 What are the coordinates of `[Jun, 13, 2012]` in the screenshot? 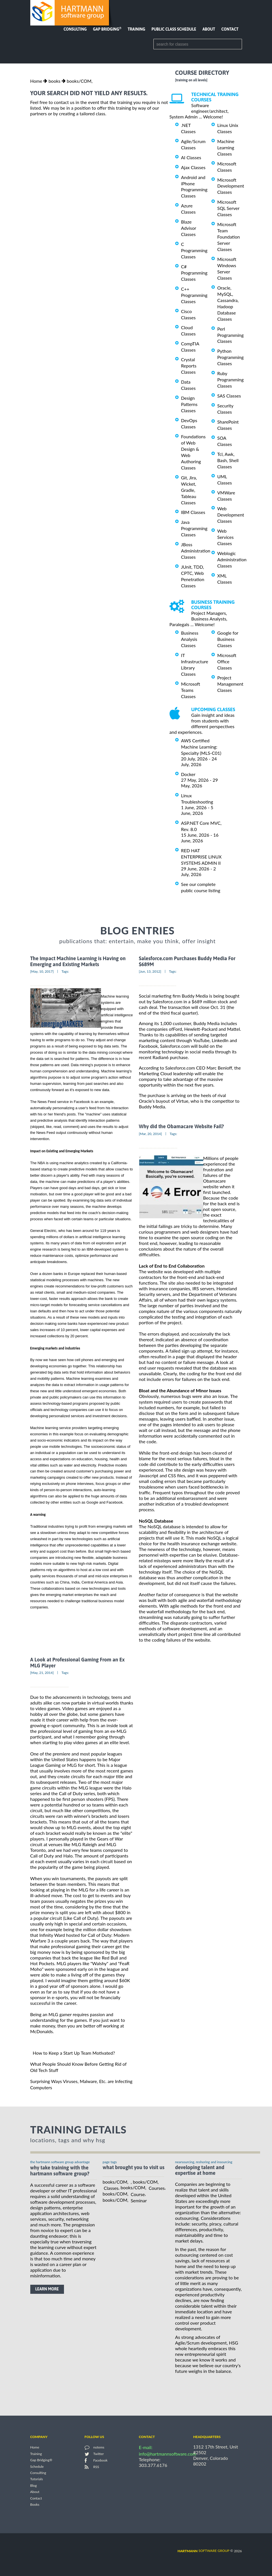 It's located at (150, 971).